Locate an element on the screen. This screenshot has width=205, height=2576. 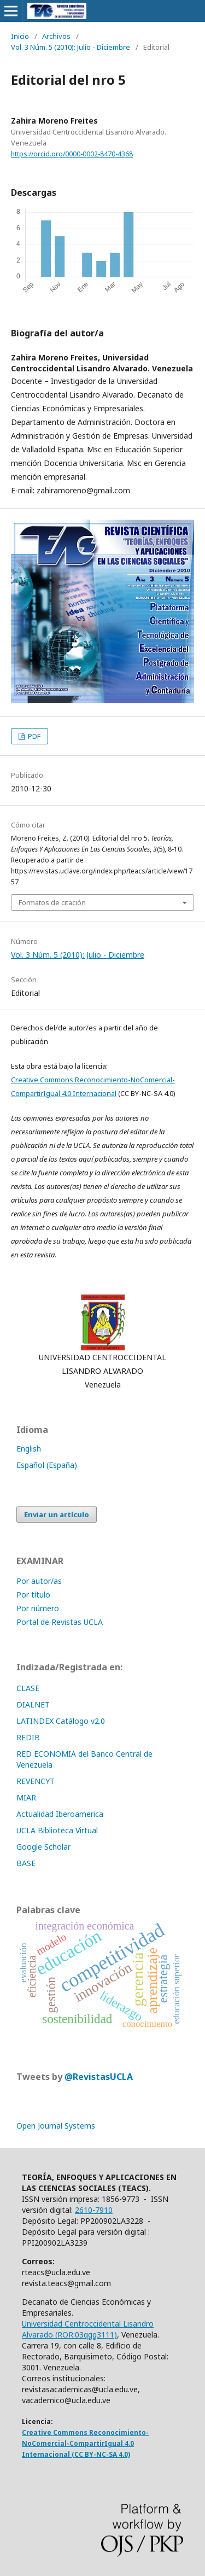
Inicio is located at coordinates (20, 36).